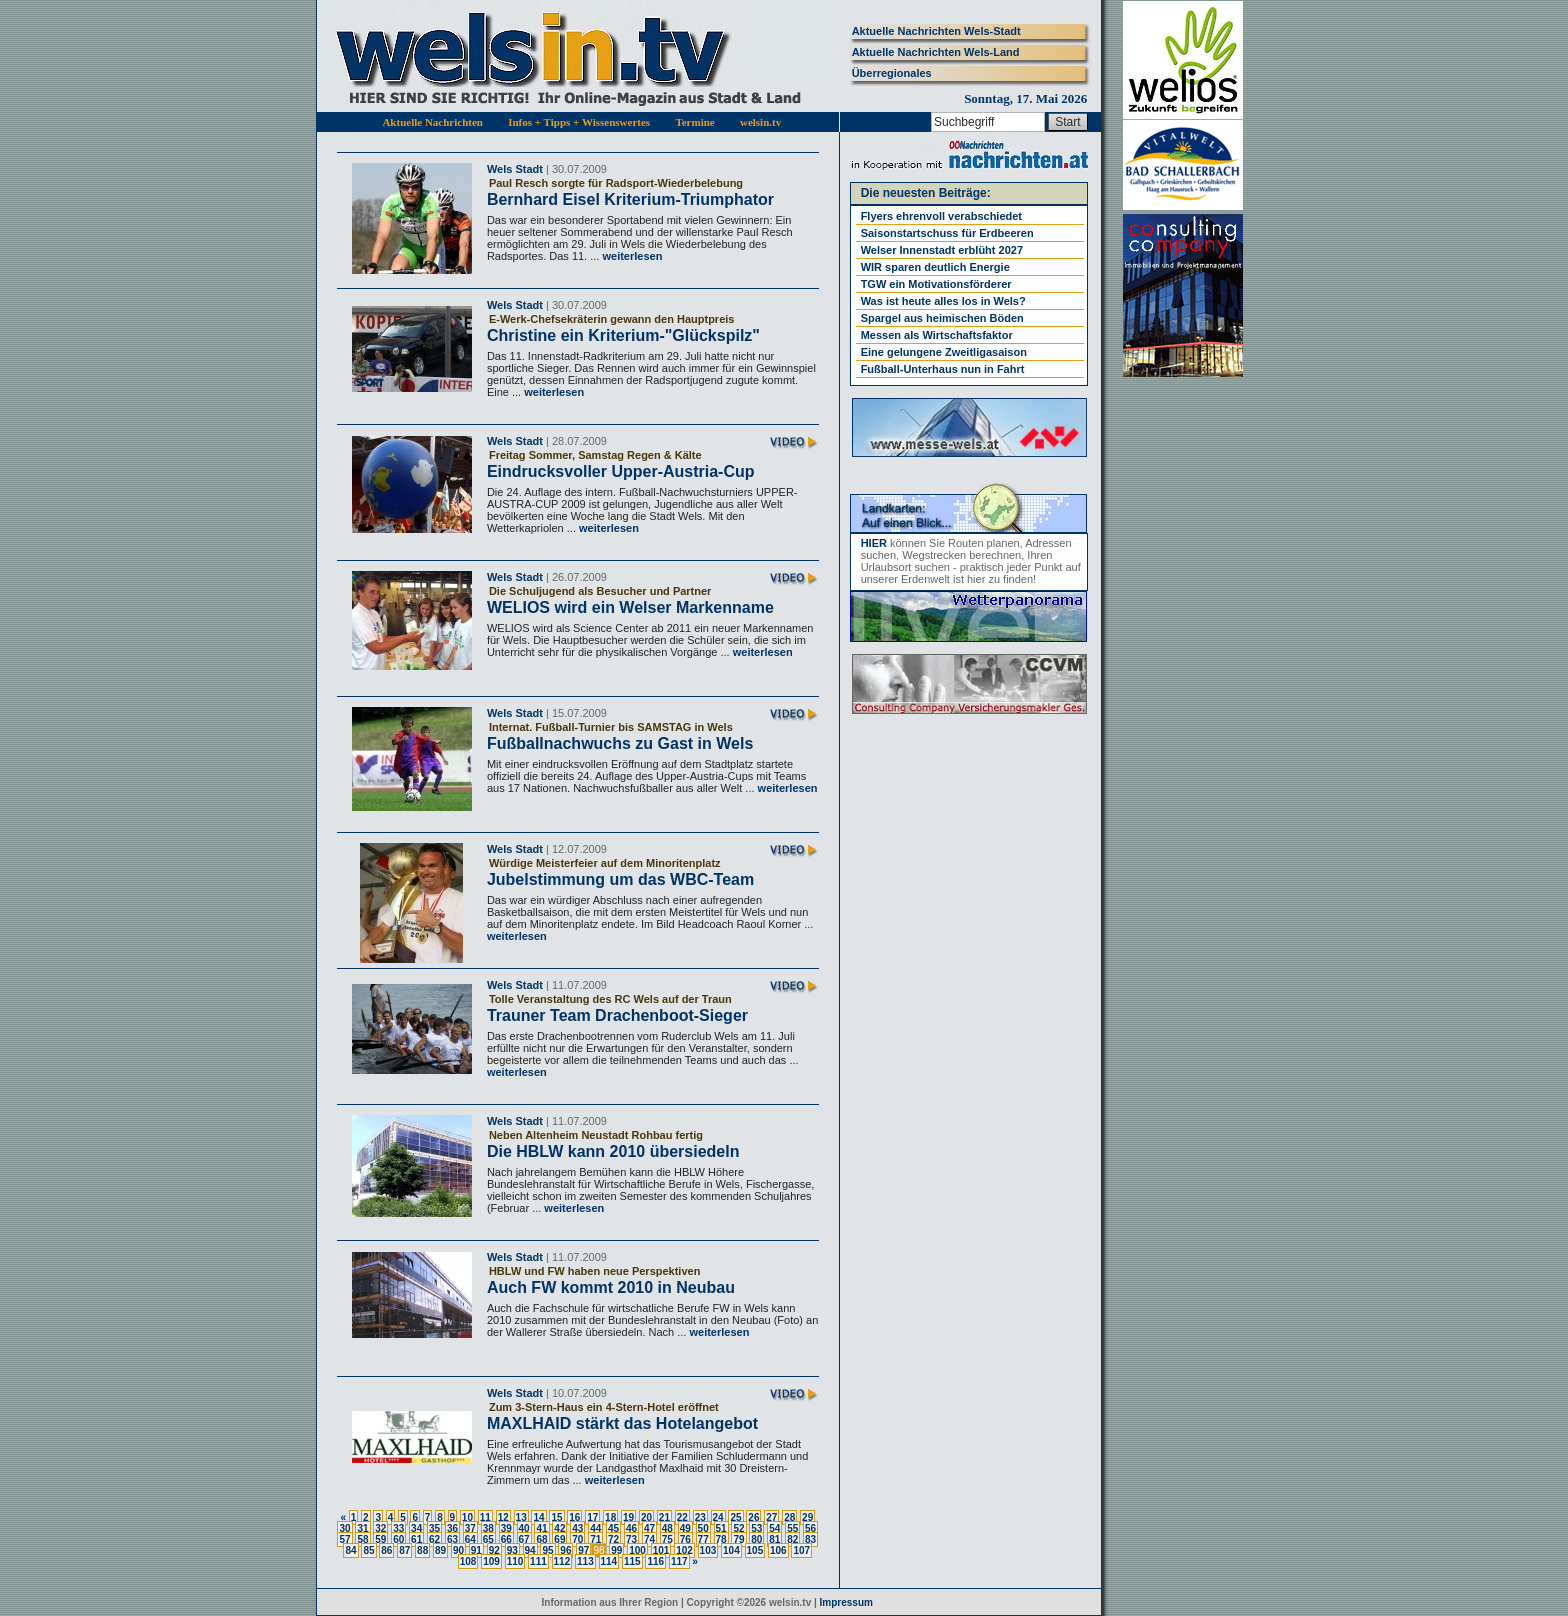  I want to click on Flyers ehrenvoll verabschiedet, so click(941, 216).